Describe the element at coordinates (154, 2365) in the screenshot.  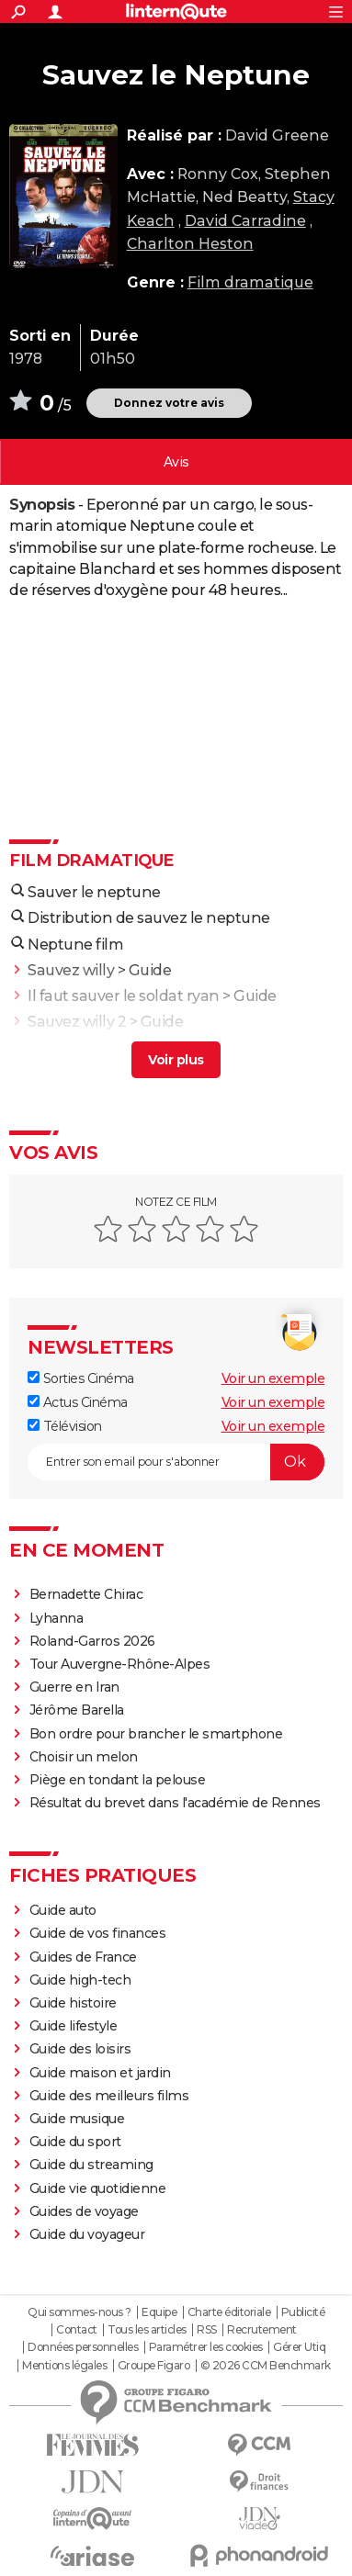
I see `Groupe Figaro` at that location.